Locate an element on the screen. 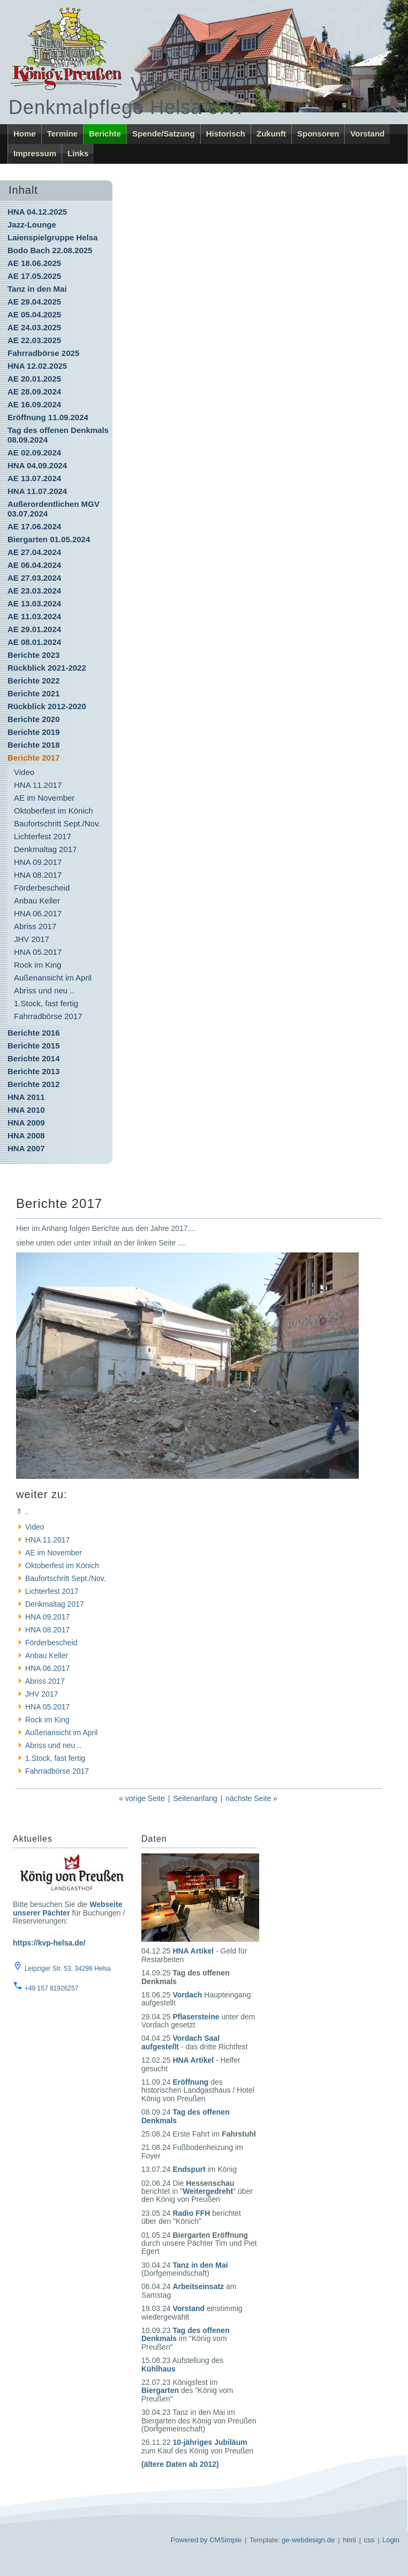 This screenshot has height=2576, width=408. Sponsoren is located at coordinates (318, 133).